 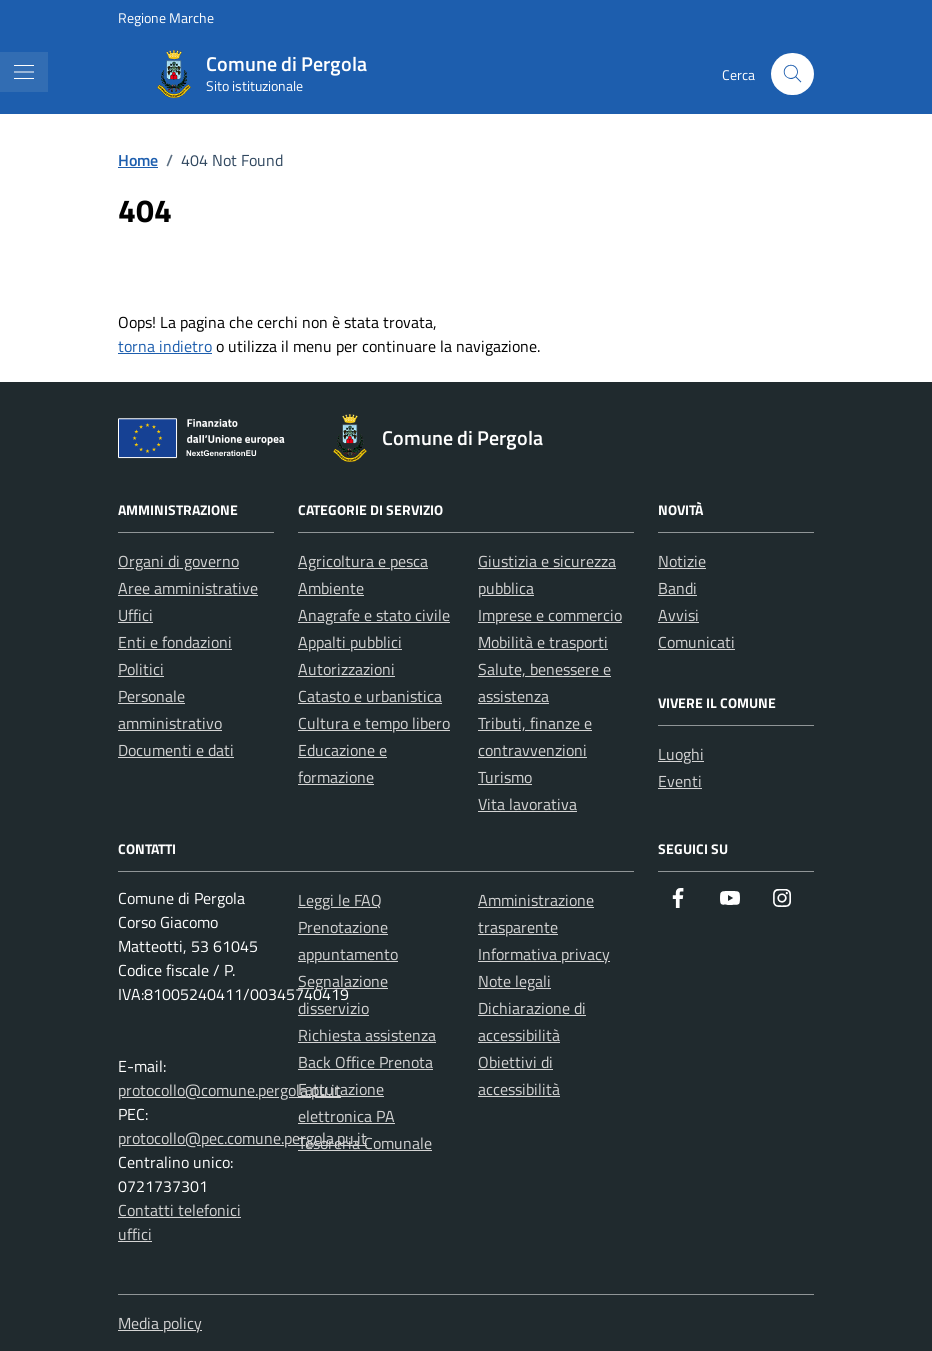 I want to click on Tesoreria Comunale, so click(x=365, y=1143).